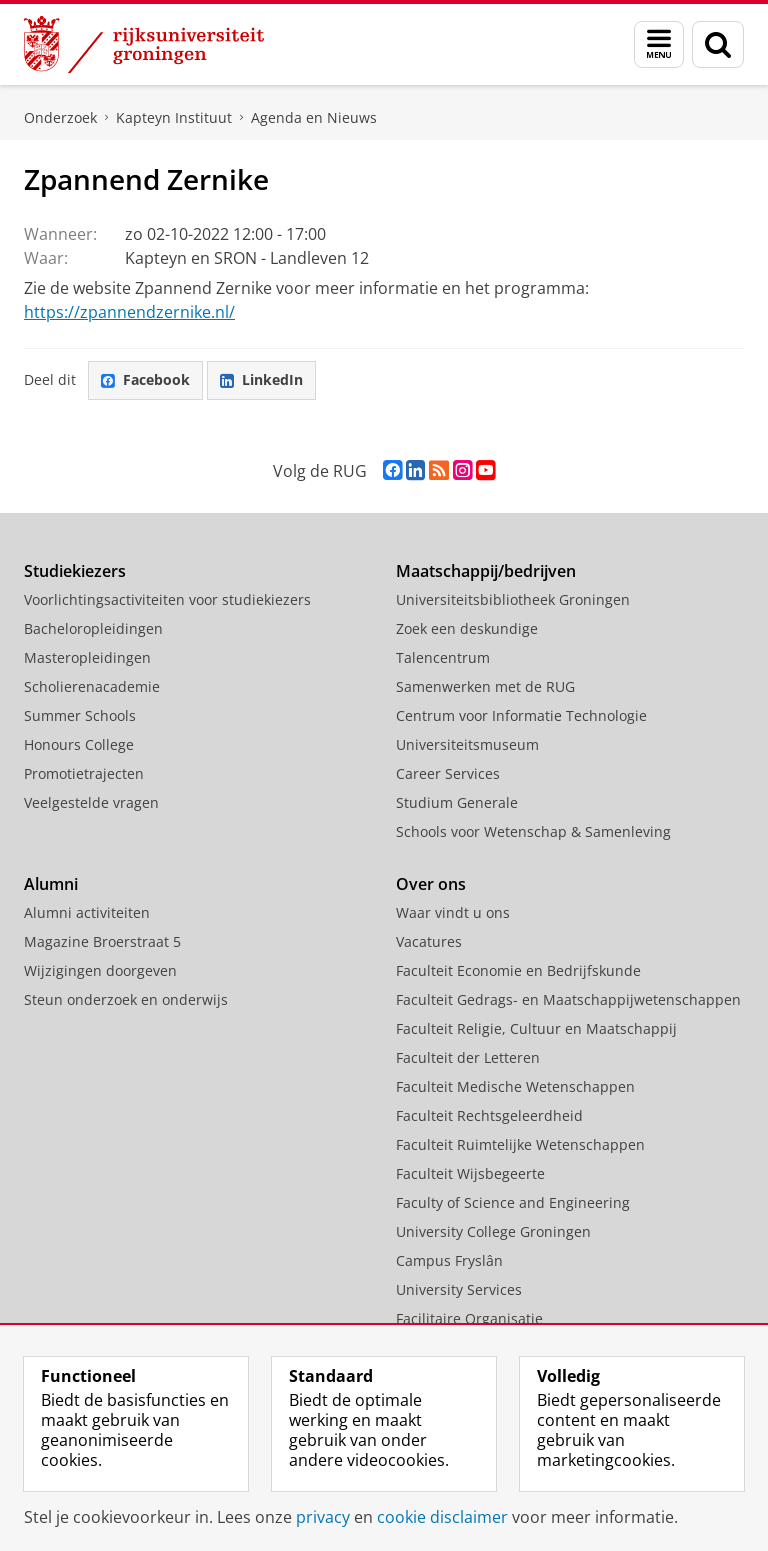 Image resolution: width=768 pixels, height=1551 pixels. I want to click on Zoek een deskundige, so click(467, 628).